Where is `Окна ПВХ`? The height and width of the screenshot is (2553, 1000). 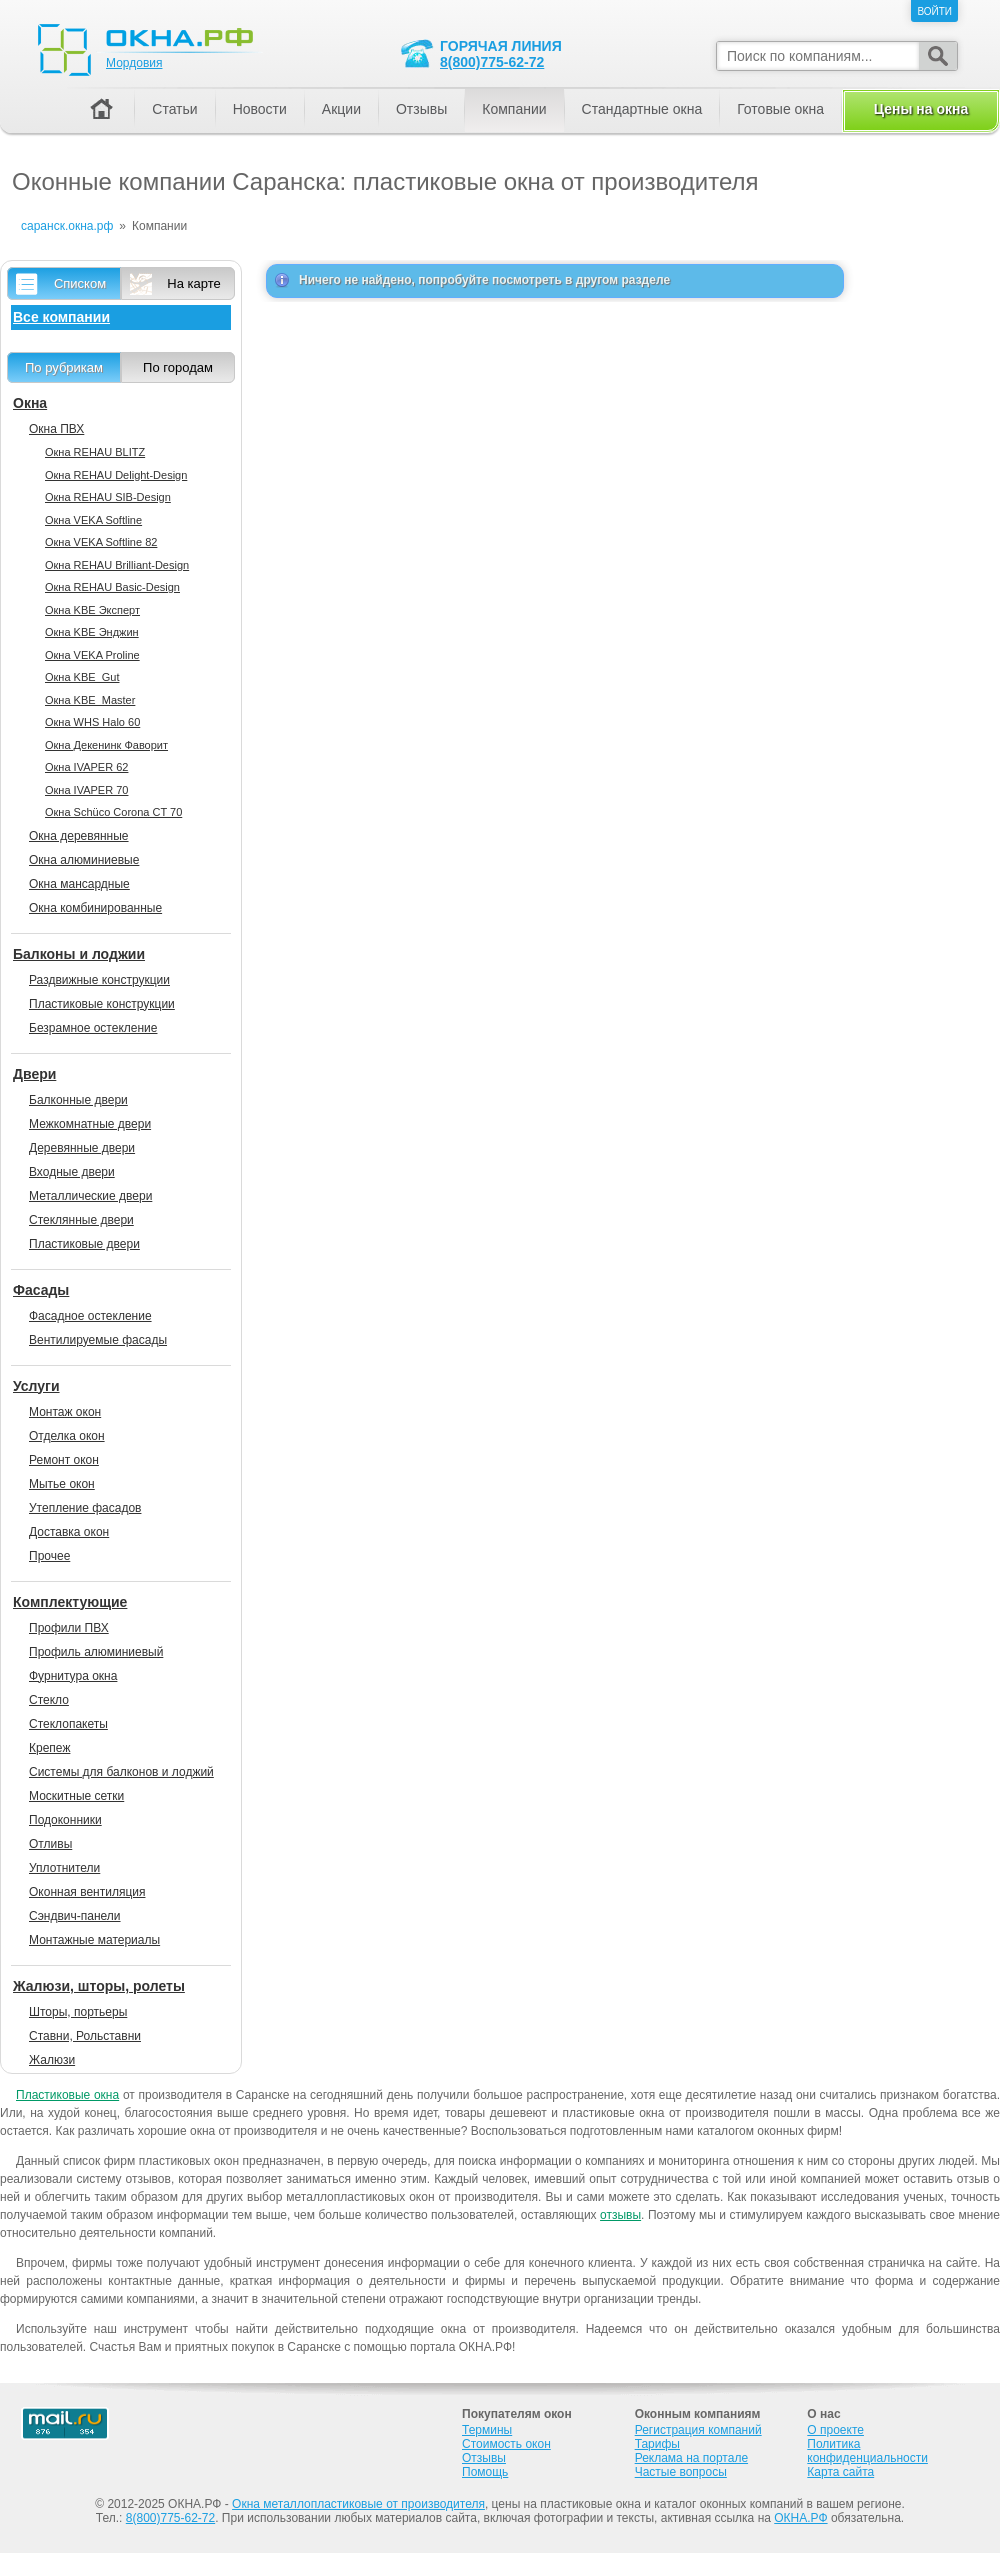
Окна ПВХ is located at coordinates (56, 429).